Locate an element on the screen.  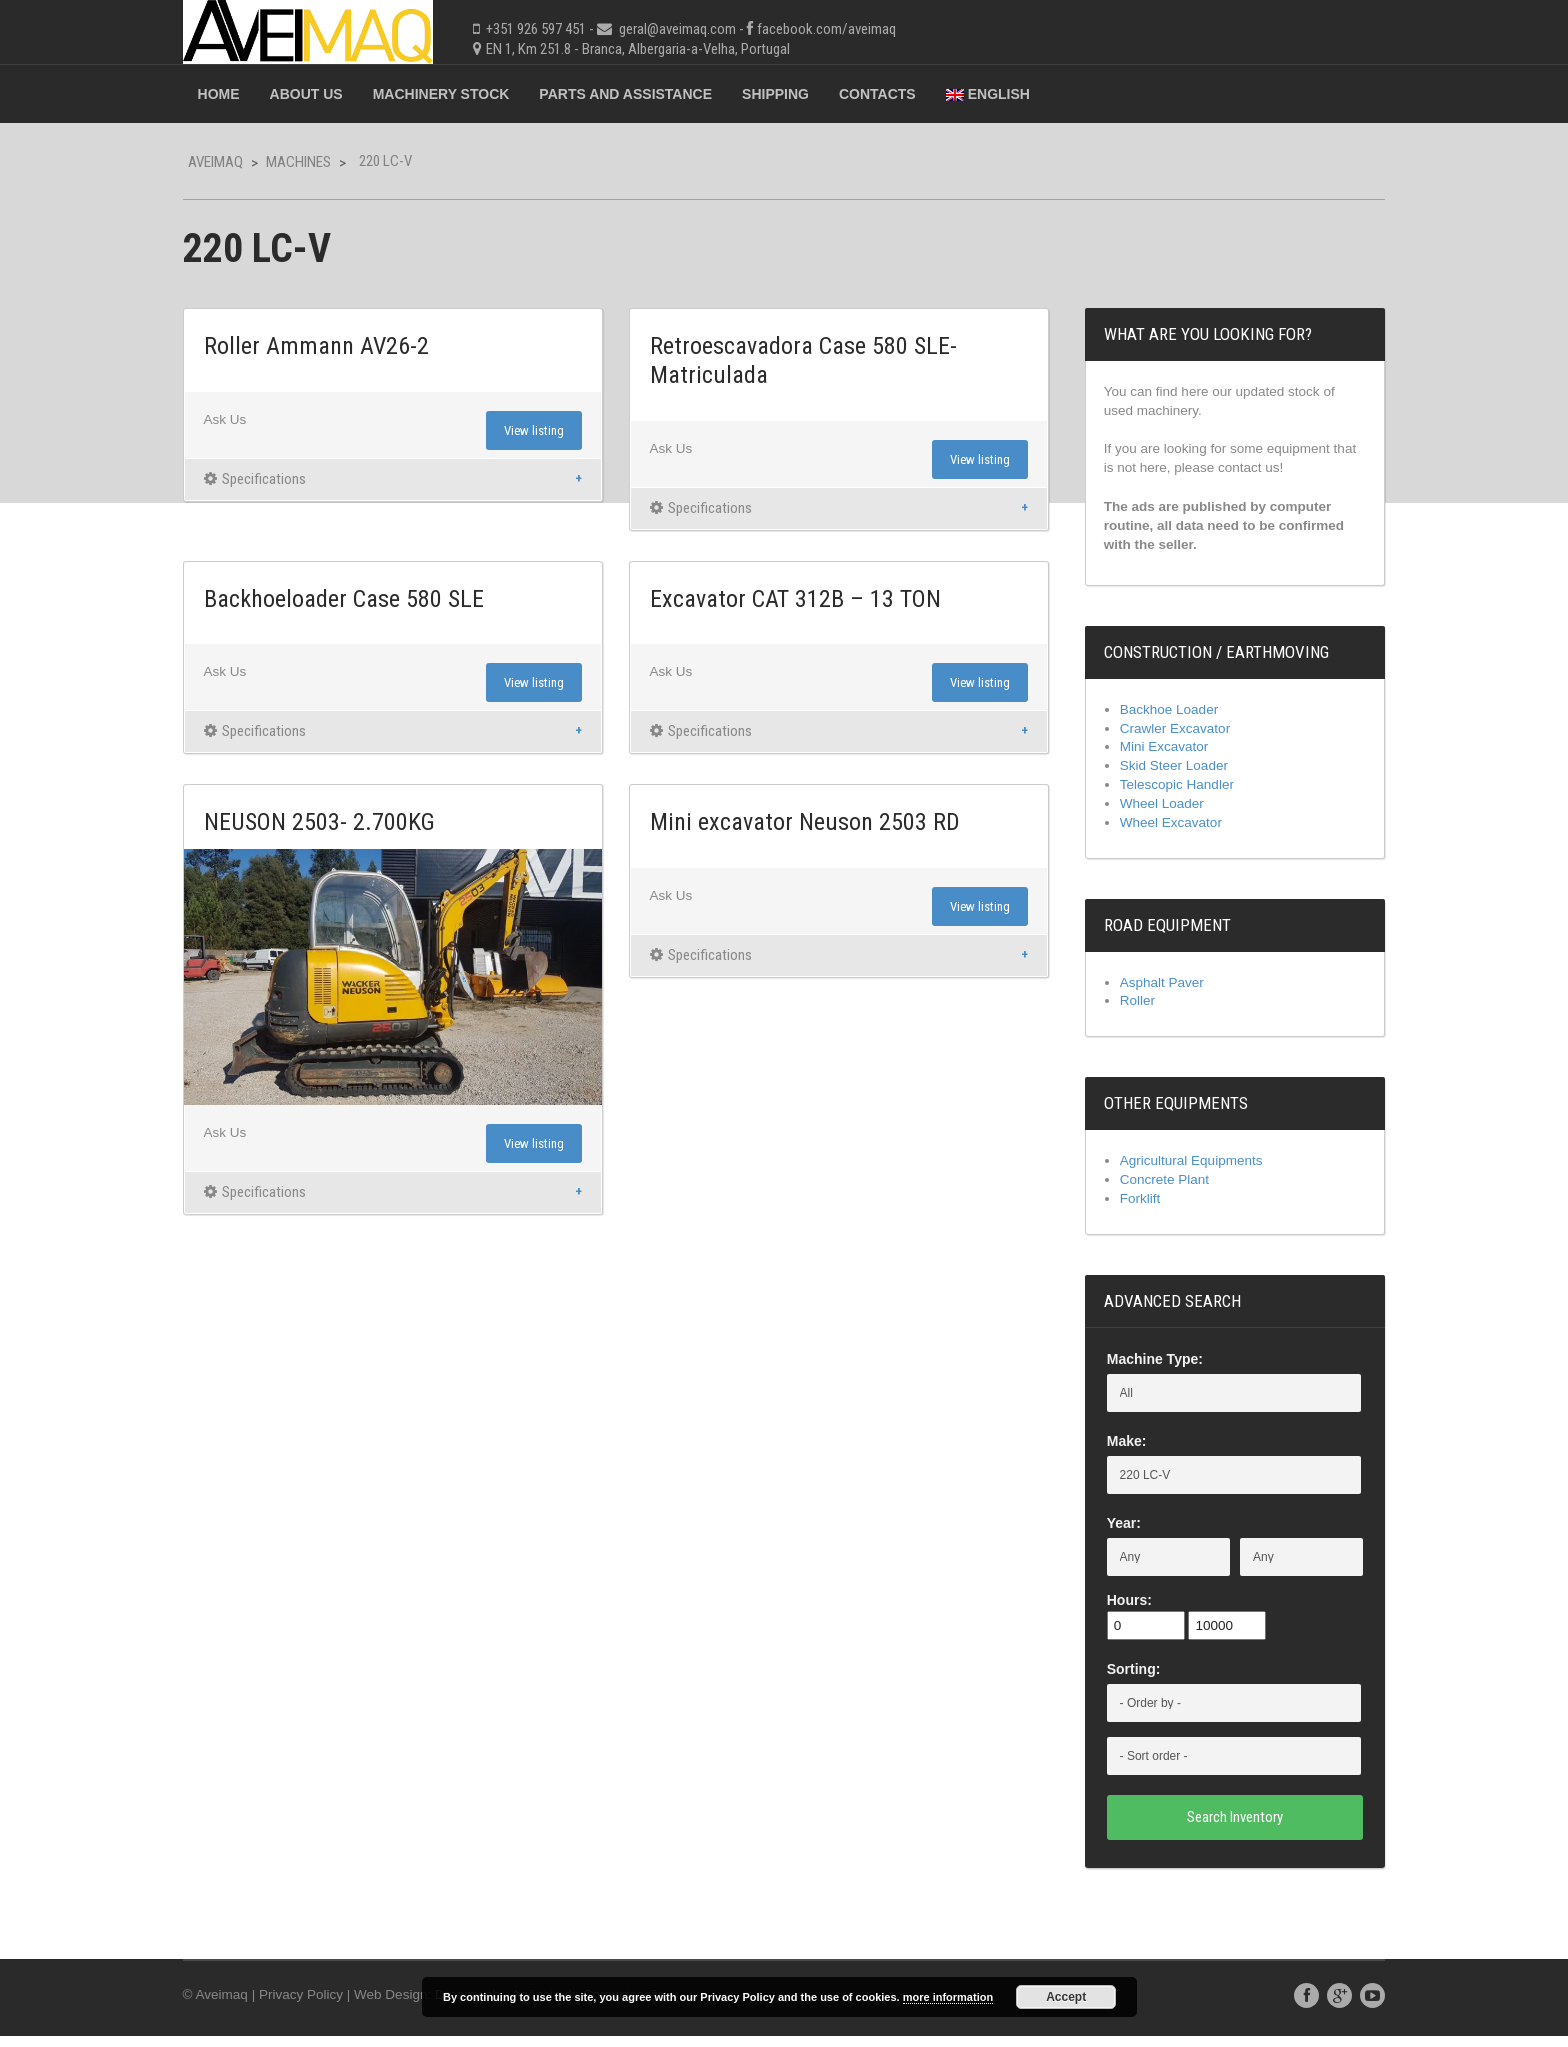
facebook.com/aveimaq is located at coordinates (857, 29).